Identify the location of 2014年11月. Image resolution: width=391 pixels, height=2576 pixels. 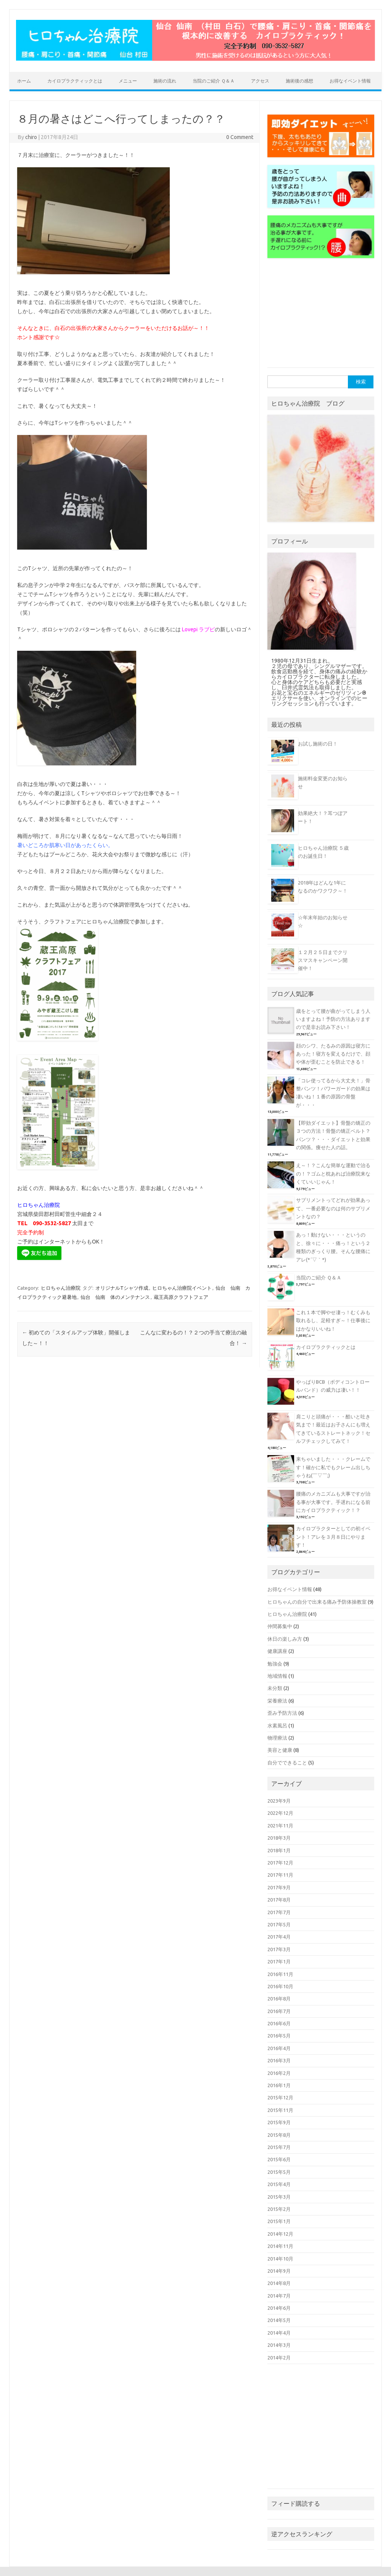
(280, 2246).